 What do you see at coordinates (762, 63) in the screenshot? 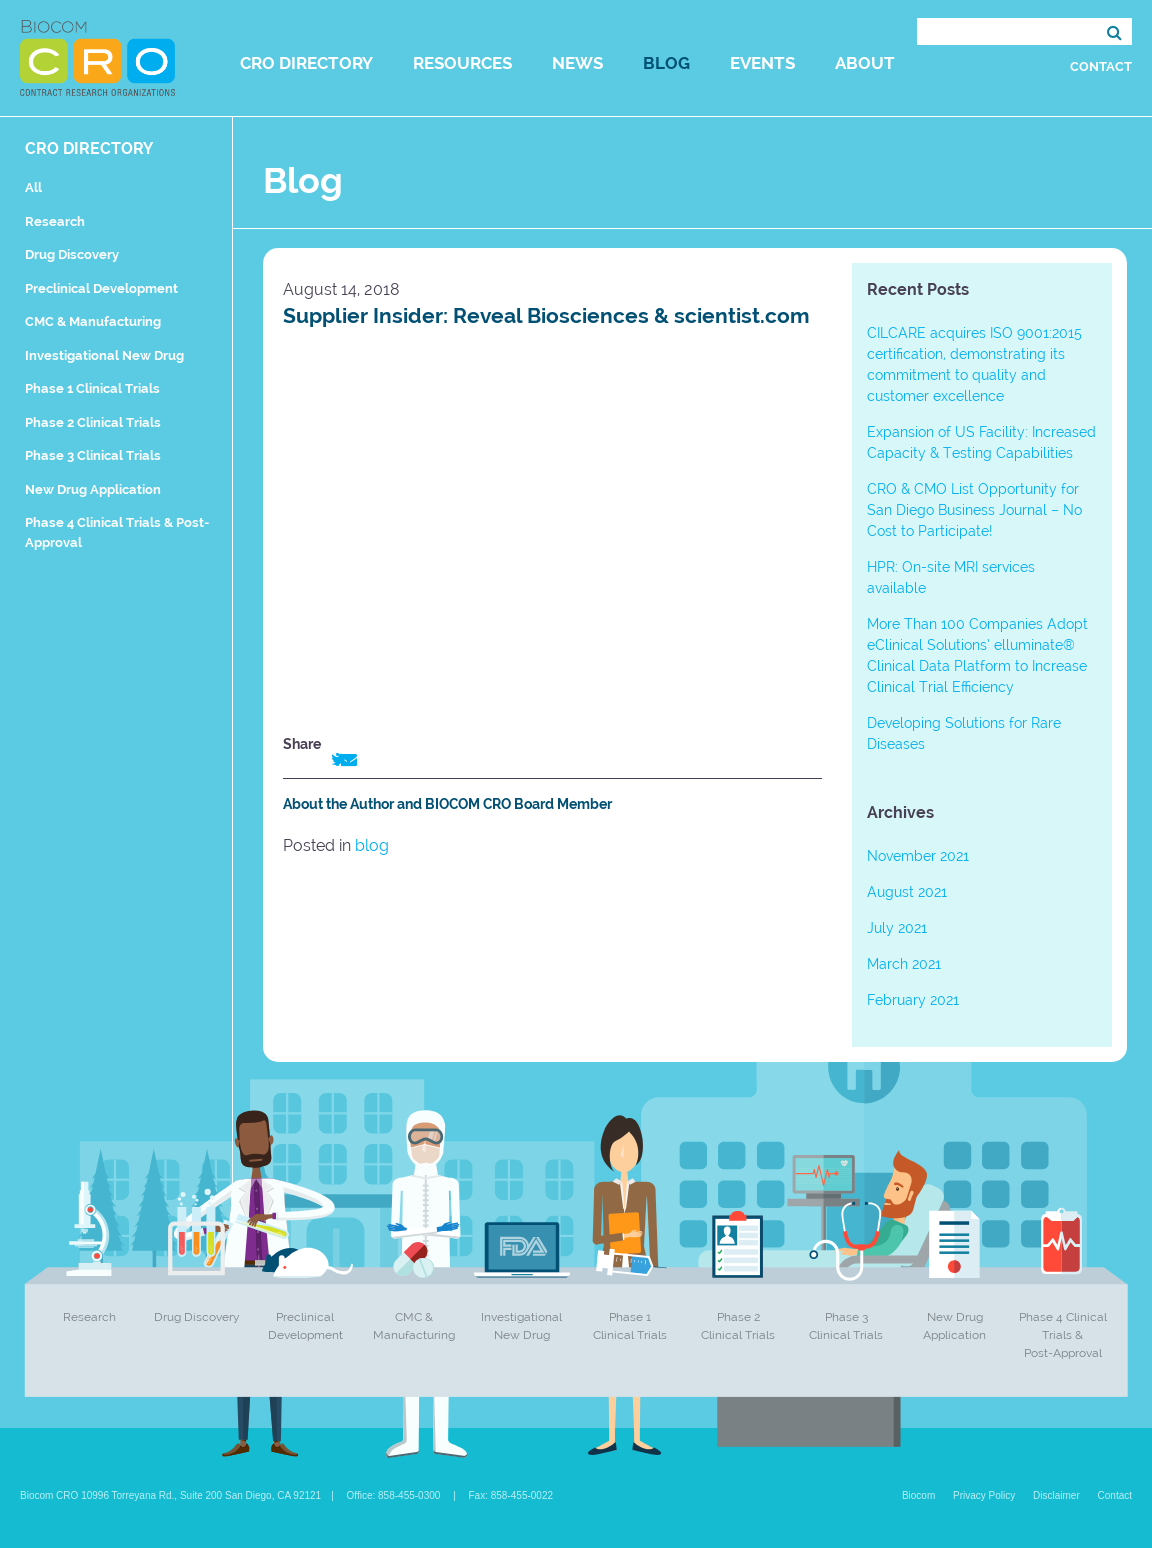
I see `Events` at bounding box center [762, 63].